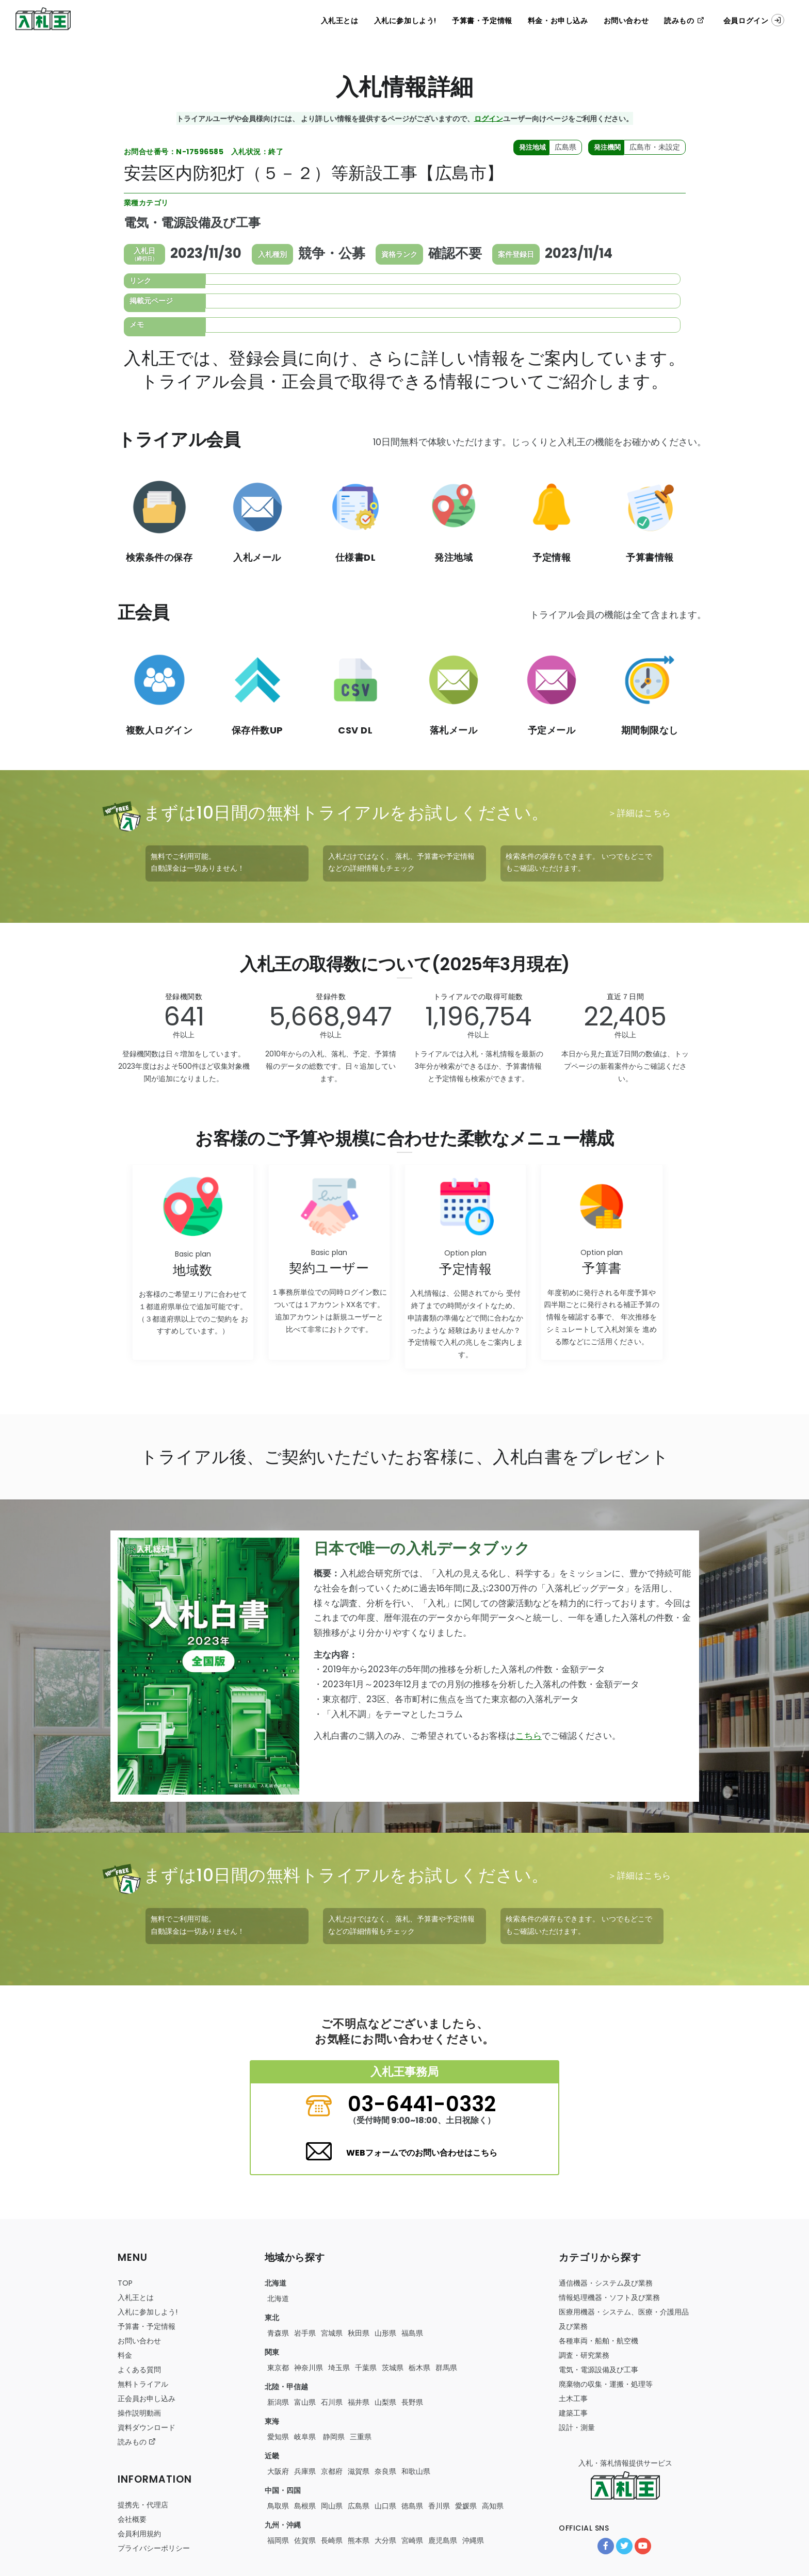 This screenshot has width=809, height=2576. Describe the element at coordinates (753, 20) in the screenshot. I see `会員ログイン` at that location.